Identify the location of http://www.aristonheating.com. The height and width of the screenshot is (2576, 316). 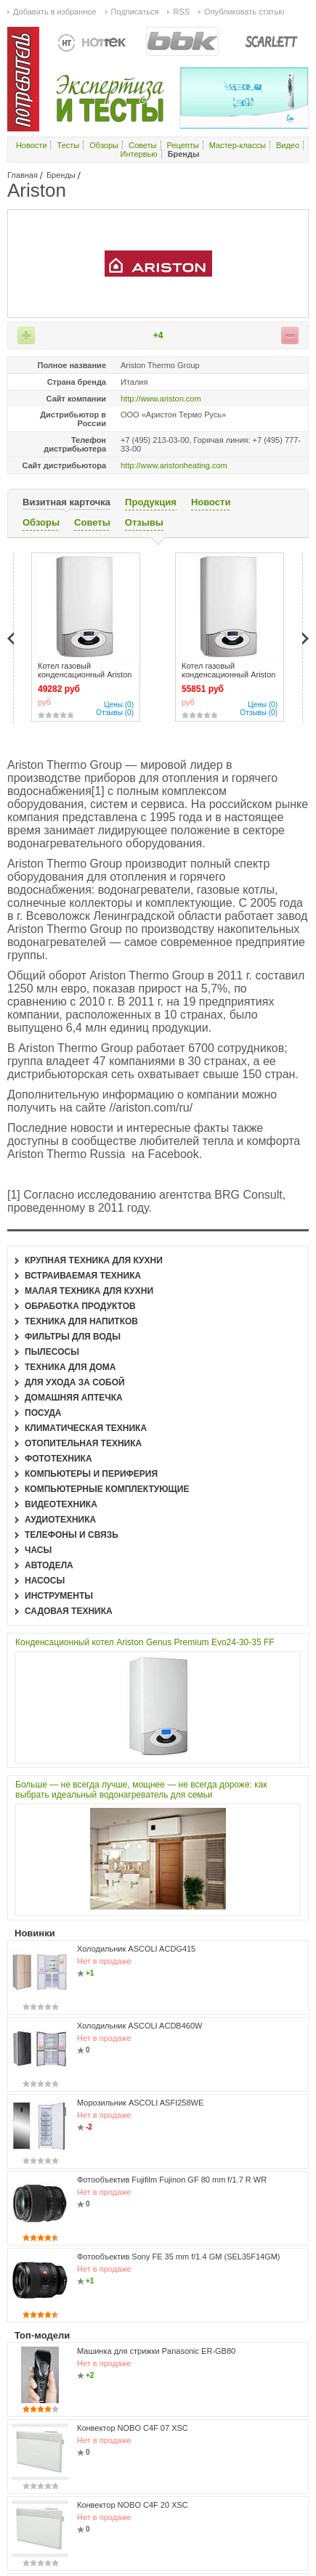
(174, 465).